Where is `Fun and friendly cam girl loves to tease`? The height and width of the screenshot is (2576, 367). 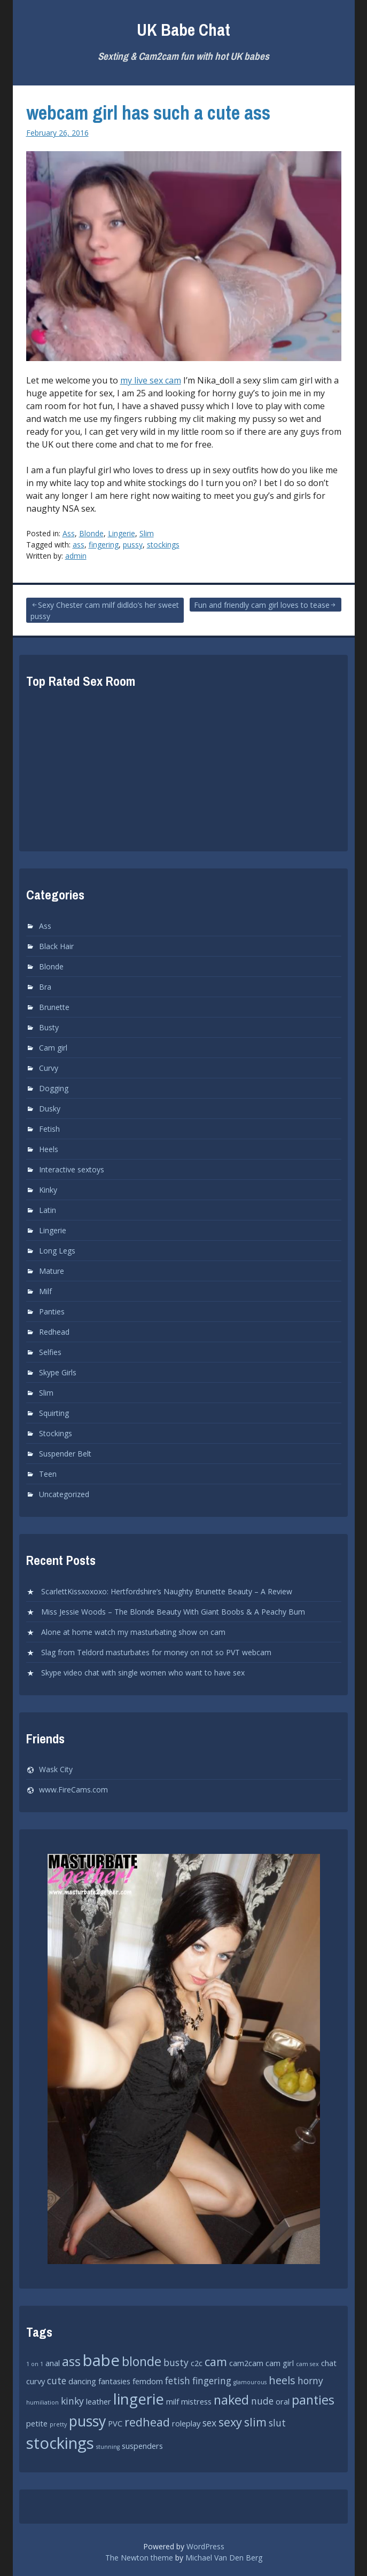
Fun and friendly cam girl loves to tease is located at coordinates (262, 605).